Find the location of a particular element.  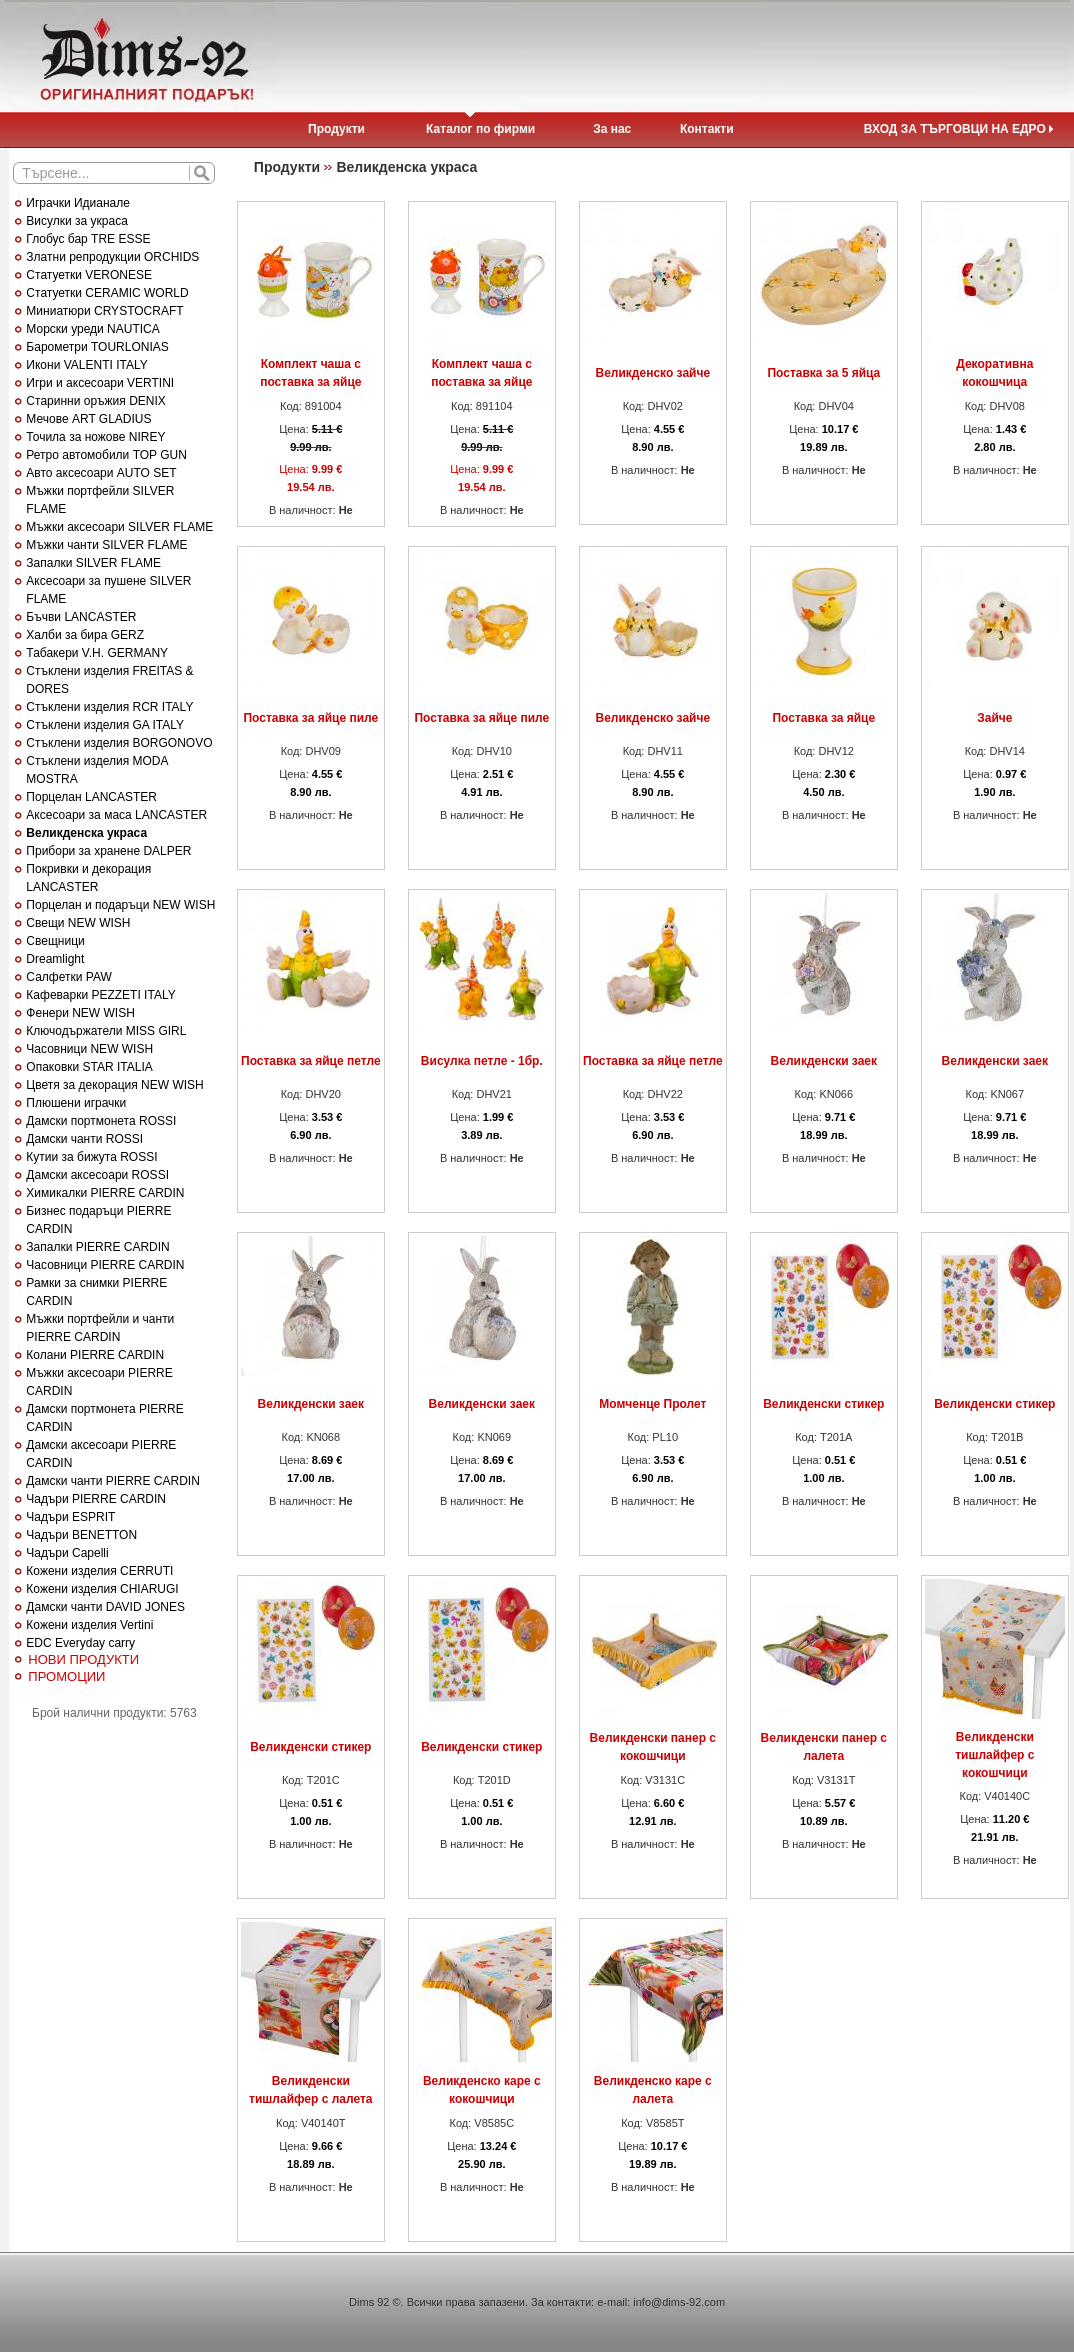

Кафеварки PEZZETI ITALY is located at coordinates (100, 995).